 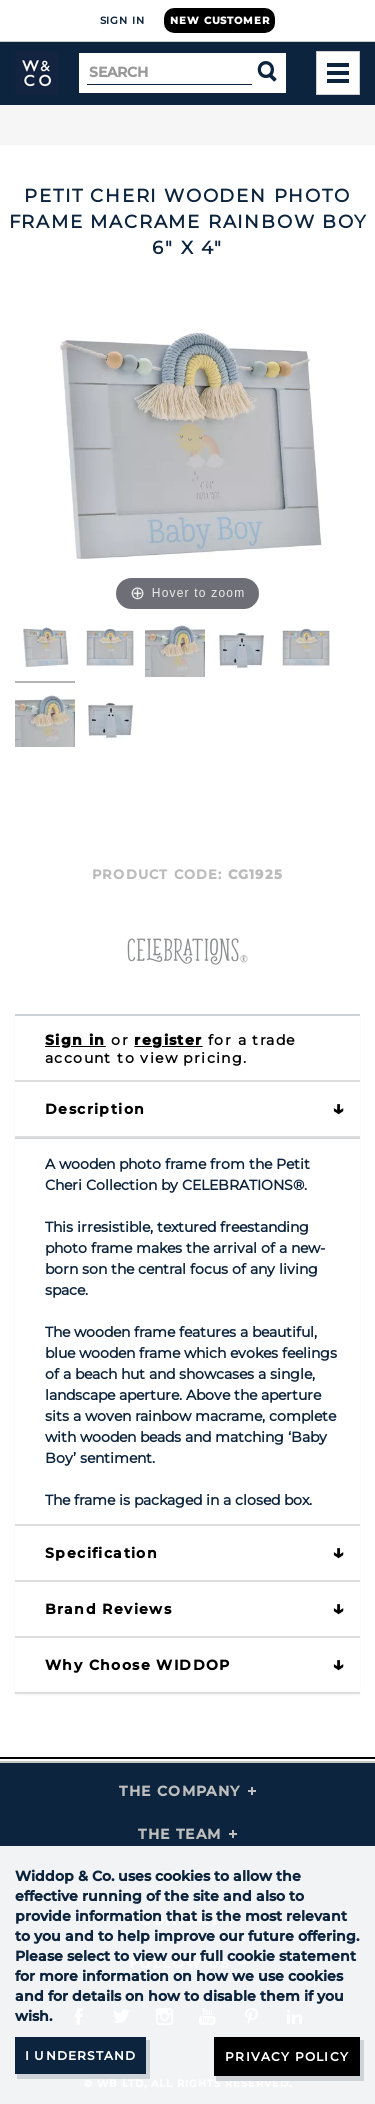 I want to click on Why choose WIDDOP, so click(x=138, y=1665).